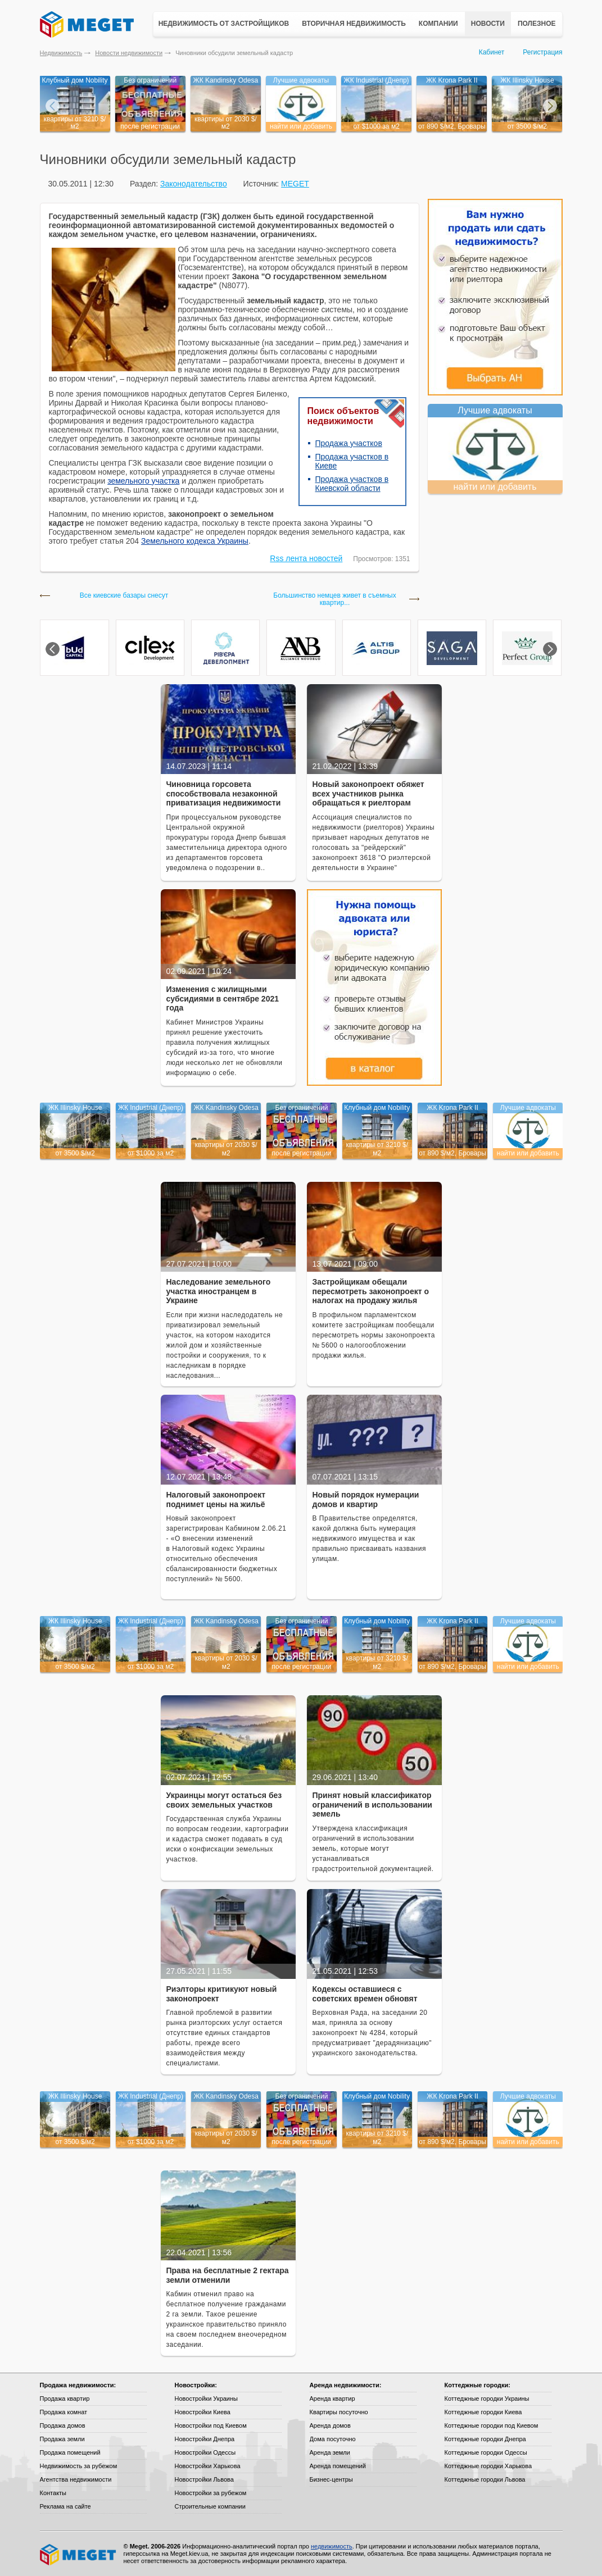  I want to click on Полезное, so click(537, 24).